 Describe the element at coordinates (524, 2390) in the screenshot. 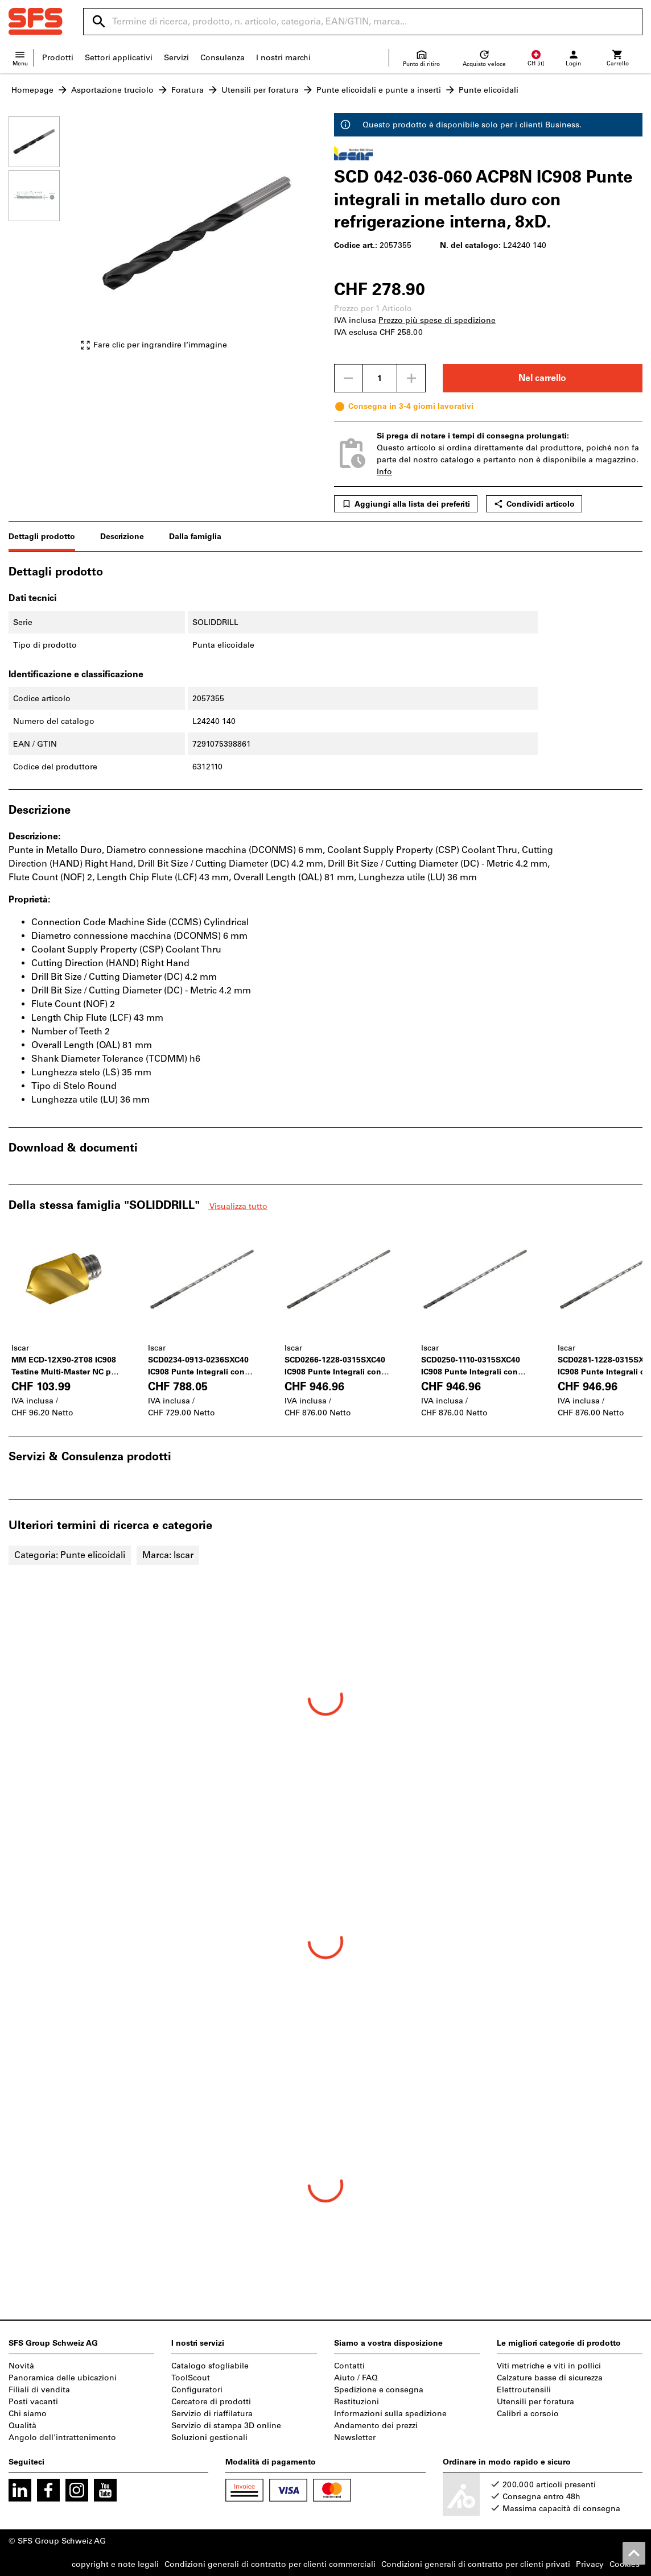

I see `Elettroutensili` at that location.